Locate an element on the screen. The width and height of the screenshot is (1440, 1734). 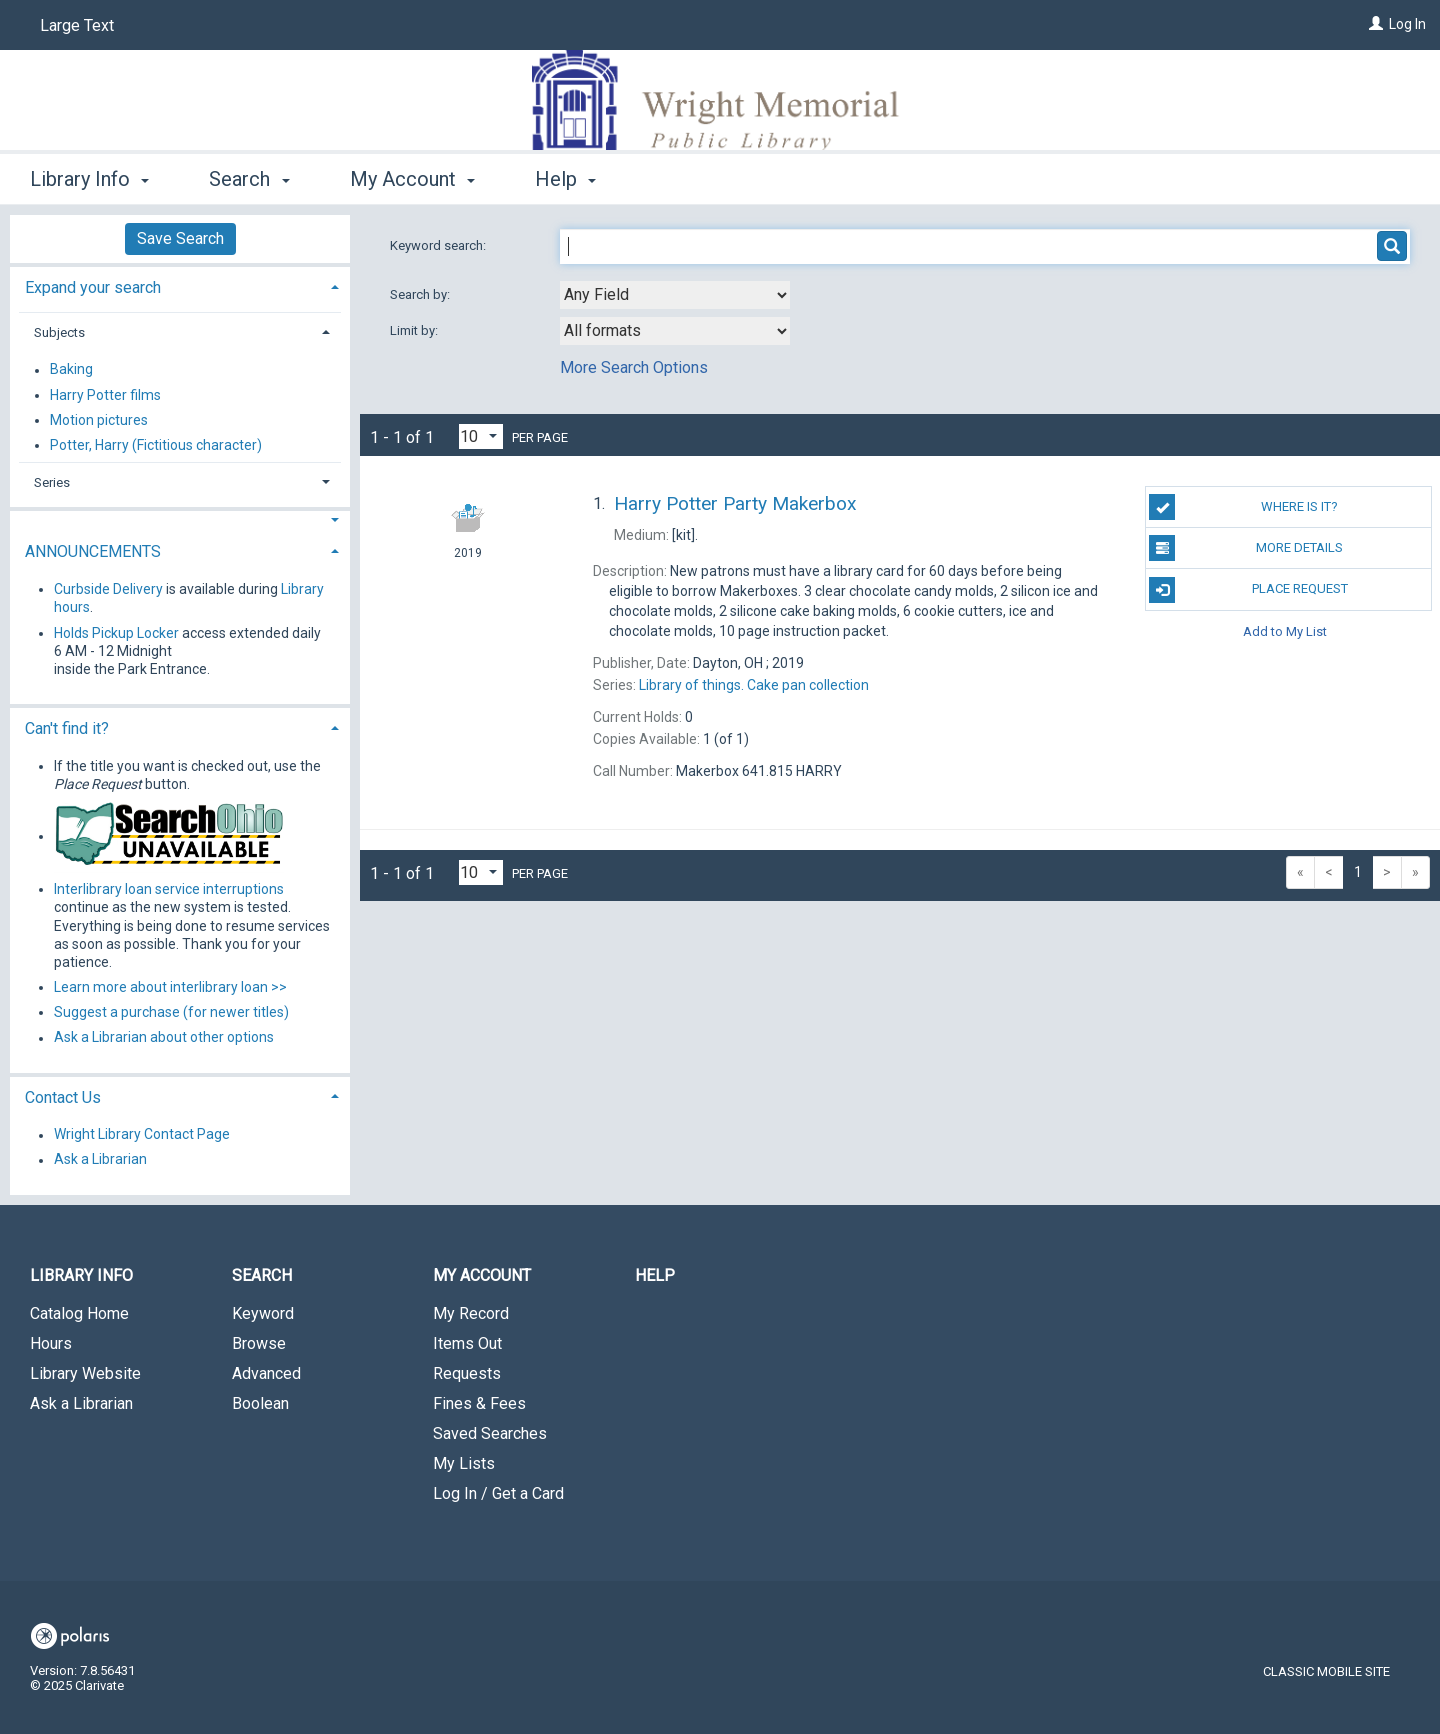
Suggest a purchase (for newer titles) is located at coordinates (171, 1012).